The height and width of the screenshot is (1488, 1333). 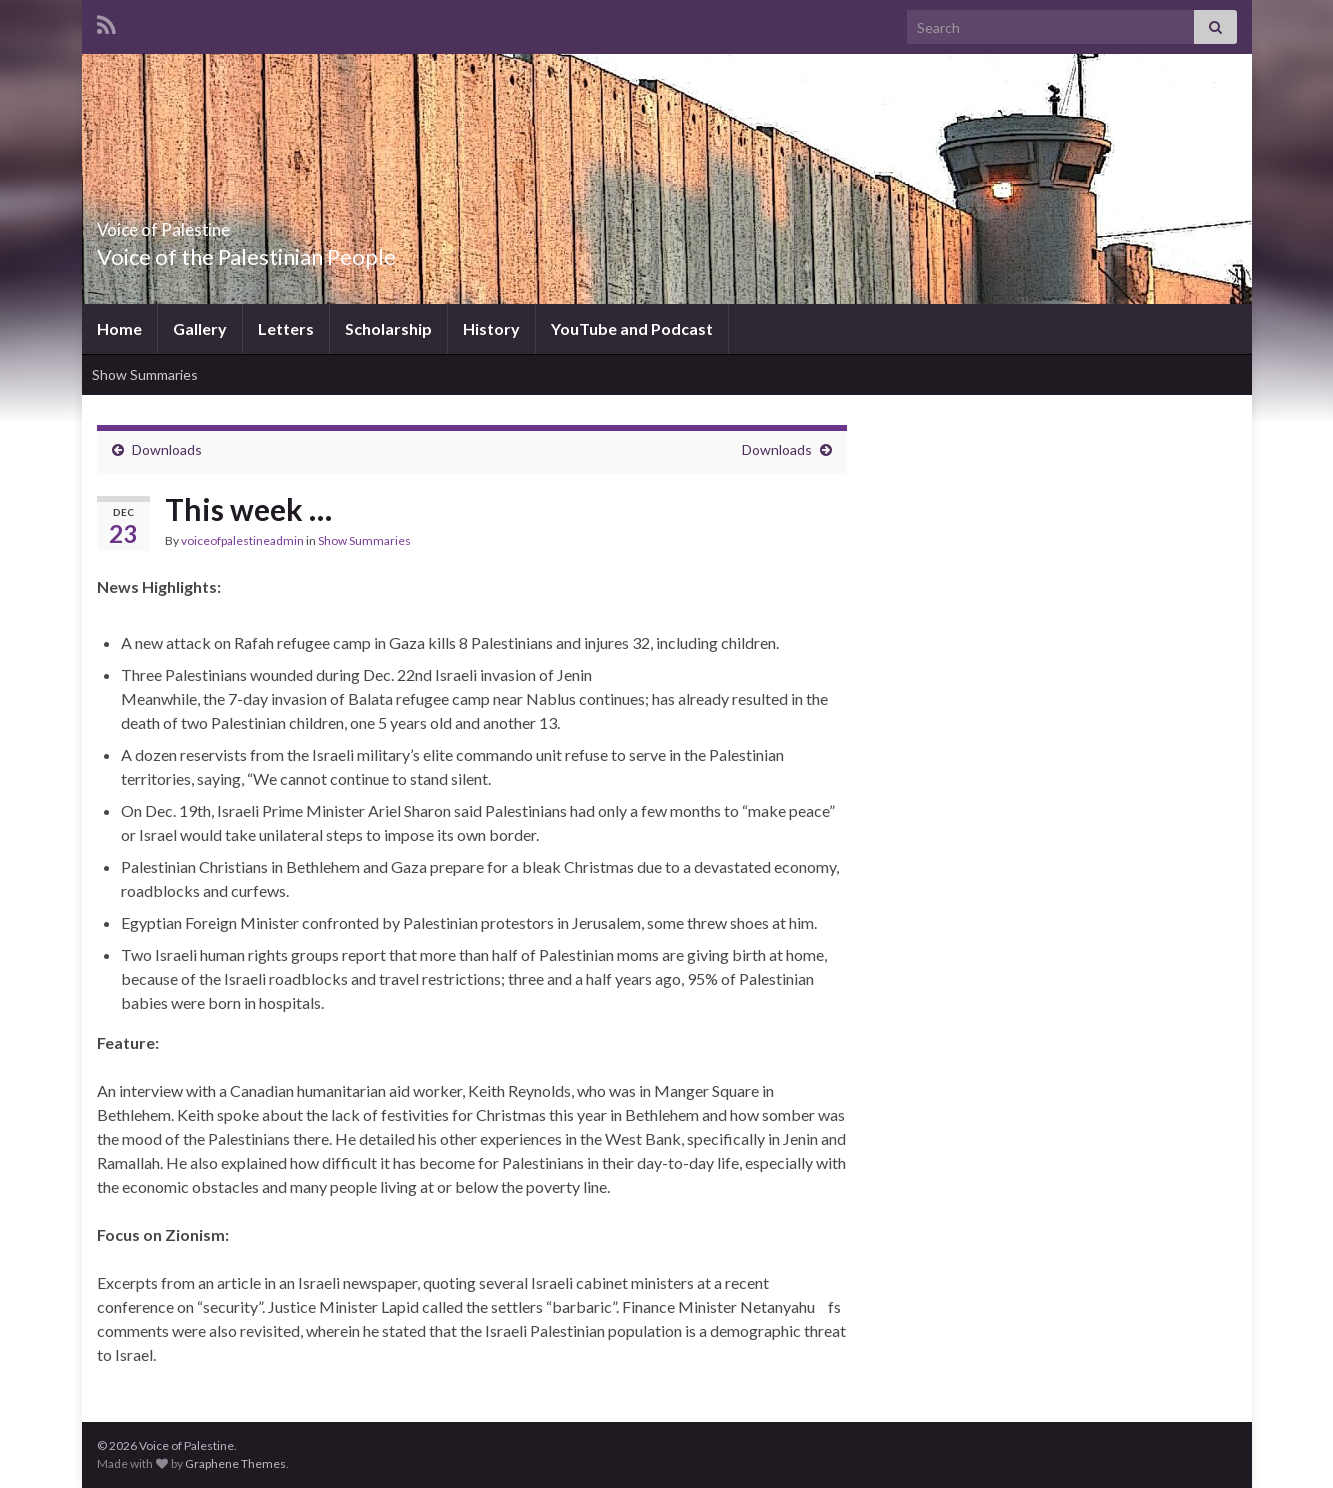 What do you see at coordinates (145, 374) in the screenshot?
I see `Show Summaries` at bounding box center [145, 374].